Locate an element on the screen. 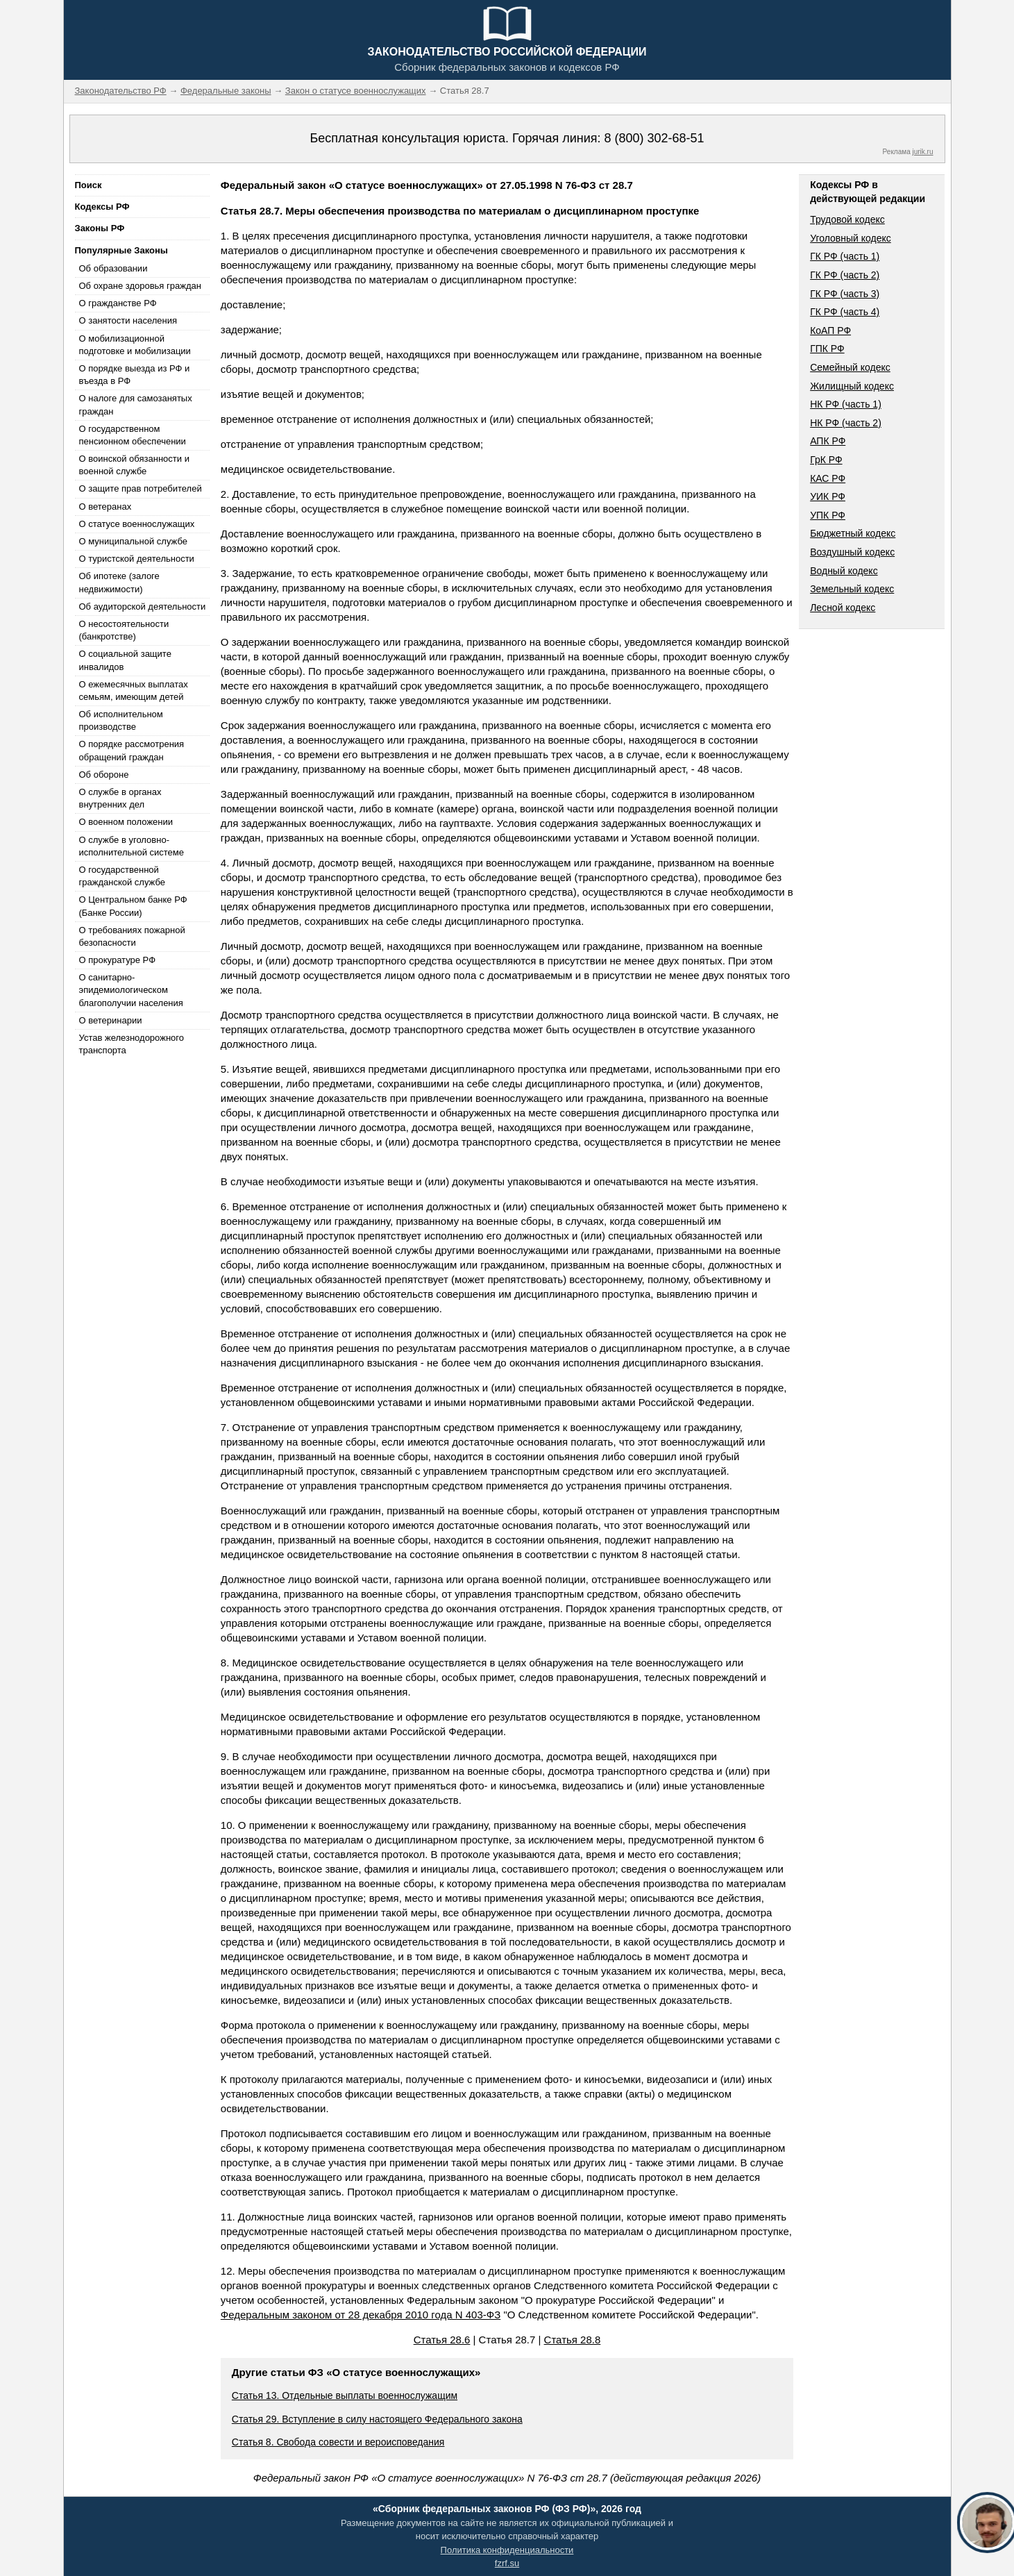 The height and width of the screenshot is (2576, 1014). О несостоятельности (банкротстве) is located at coordinates (124, 630).